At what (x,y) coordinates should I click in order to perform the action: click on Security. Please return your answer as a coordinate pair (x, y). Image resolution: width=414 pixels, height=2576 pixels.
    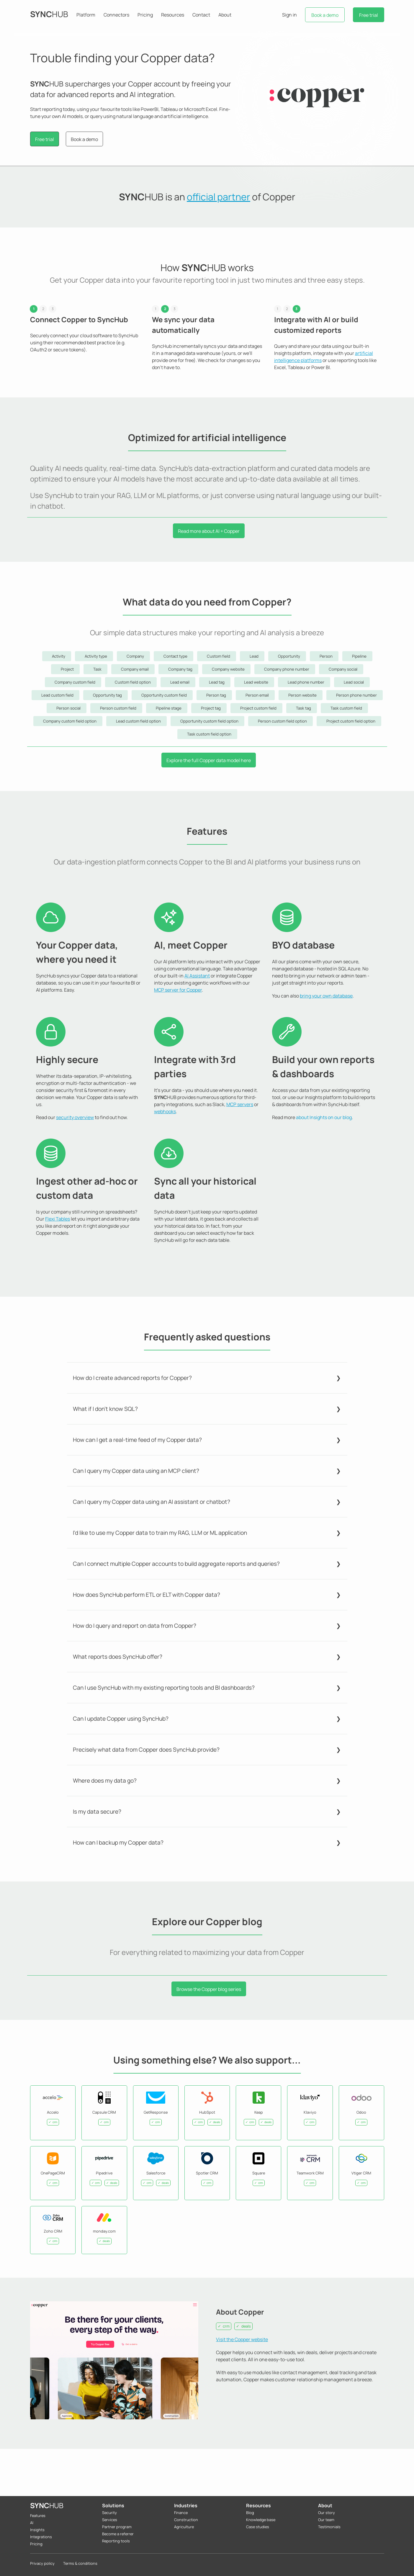
    Looking at the image, I should click on (109, 2512).